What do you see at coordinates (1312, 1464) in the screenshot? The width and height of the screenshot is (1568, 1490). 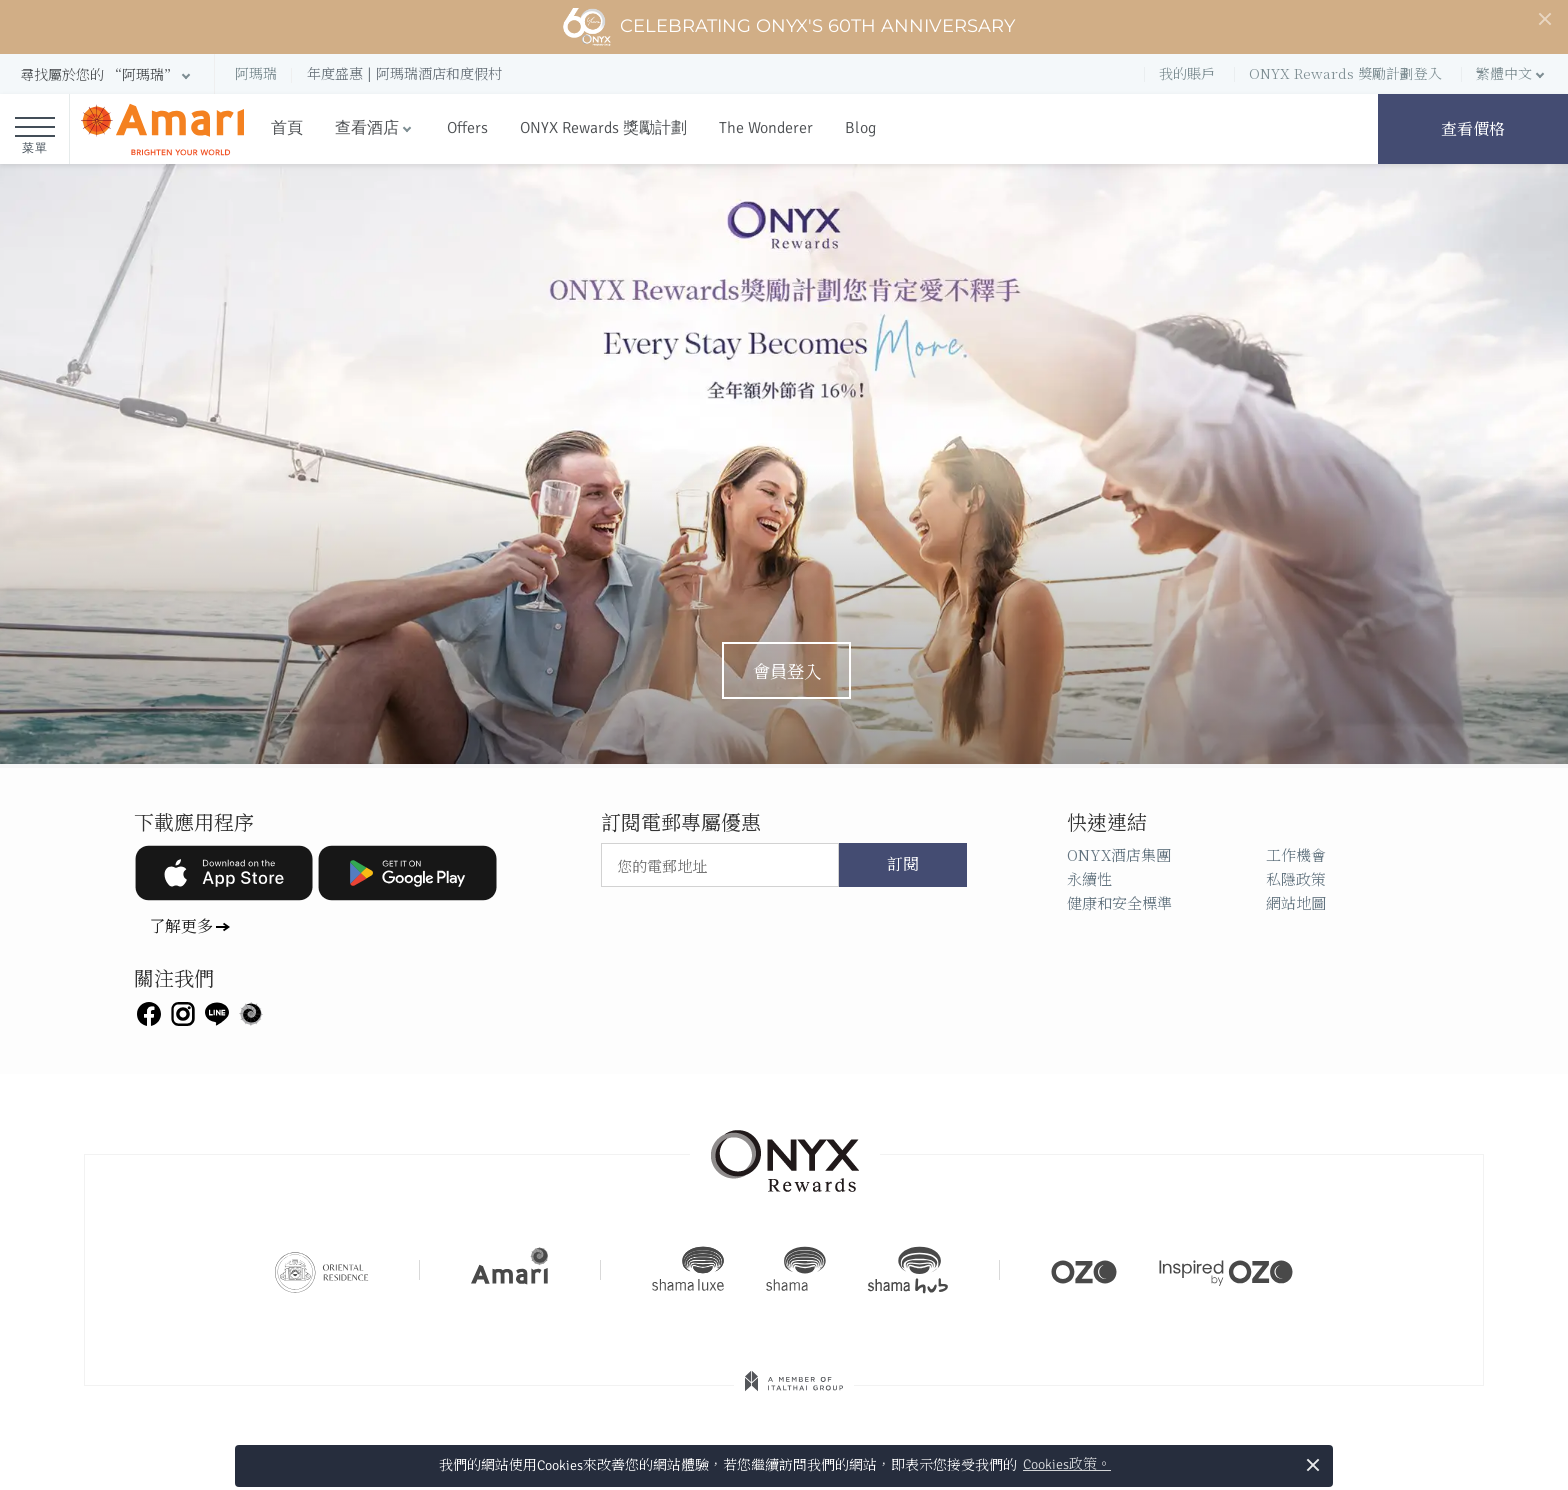 I see `× [button]` at bounding box center [1312, 1464].